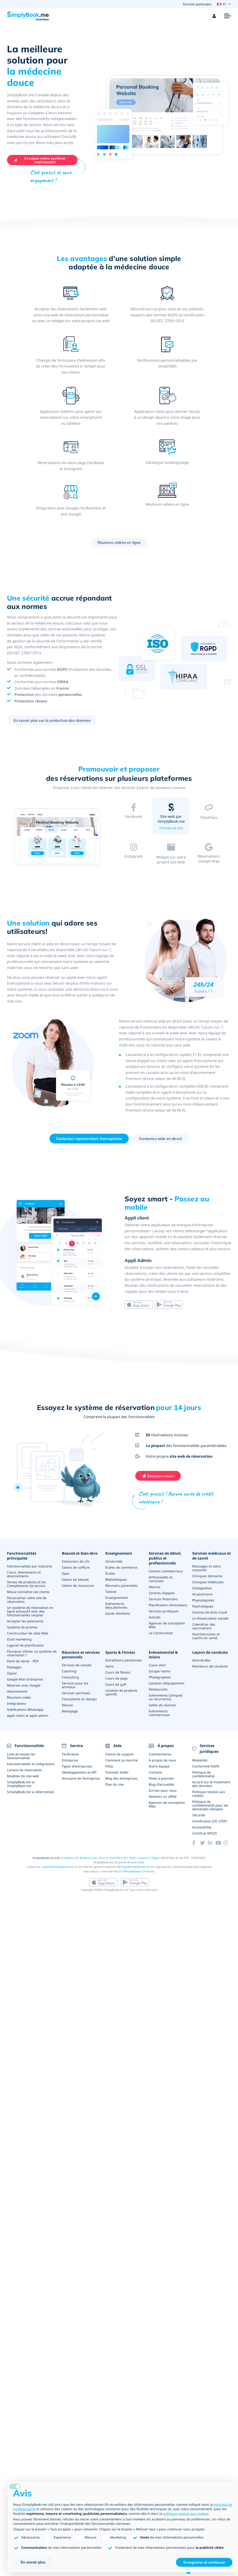 The width and height of the screenshot is (238, 2576). I want to click on [Facebook (opens in a new tab)], so click(196, 1842).